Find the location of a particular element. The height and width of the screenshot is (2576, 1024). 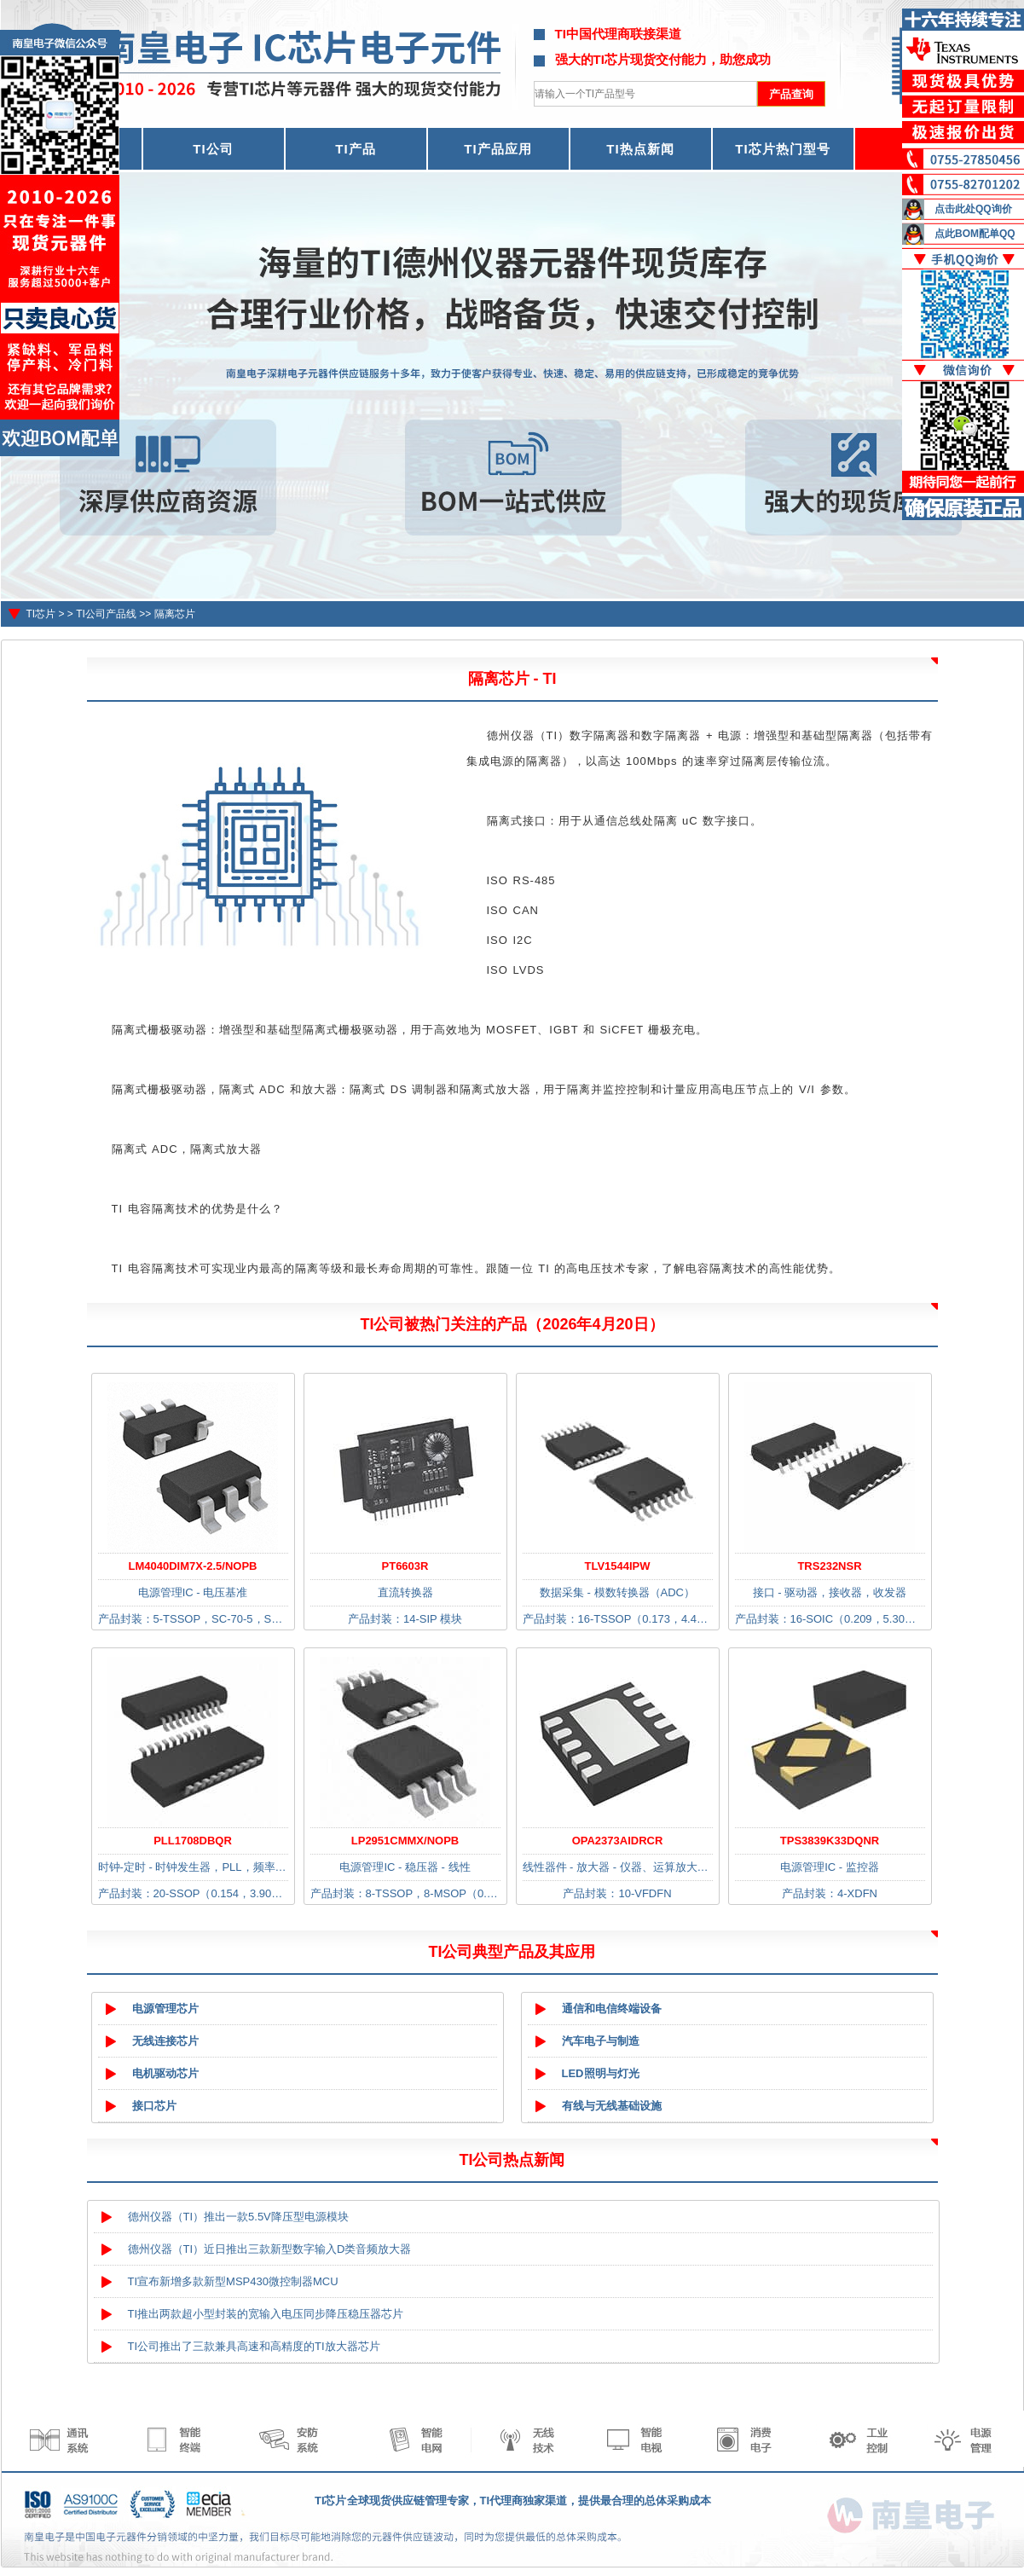

电源管理芯片 is located at coordinates (165, 2008).